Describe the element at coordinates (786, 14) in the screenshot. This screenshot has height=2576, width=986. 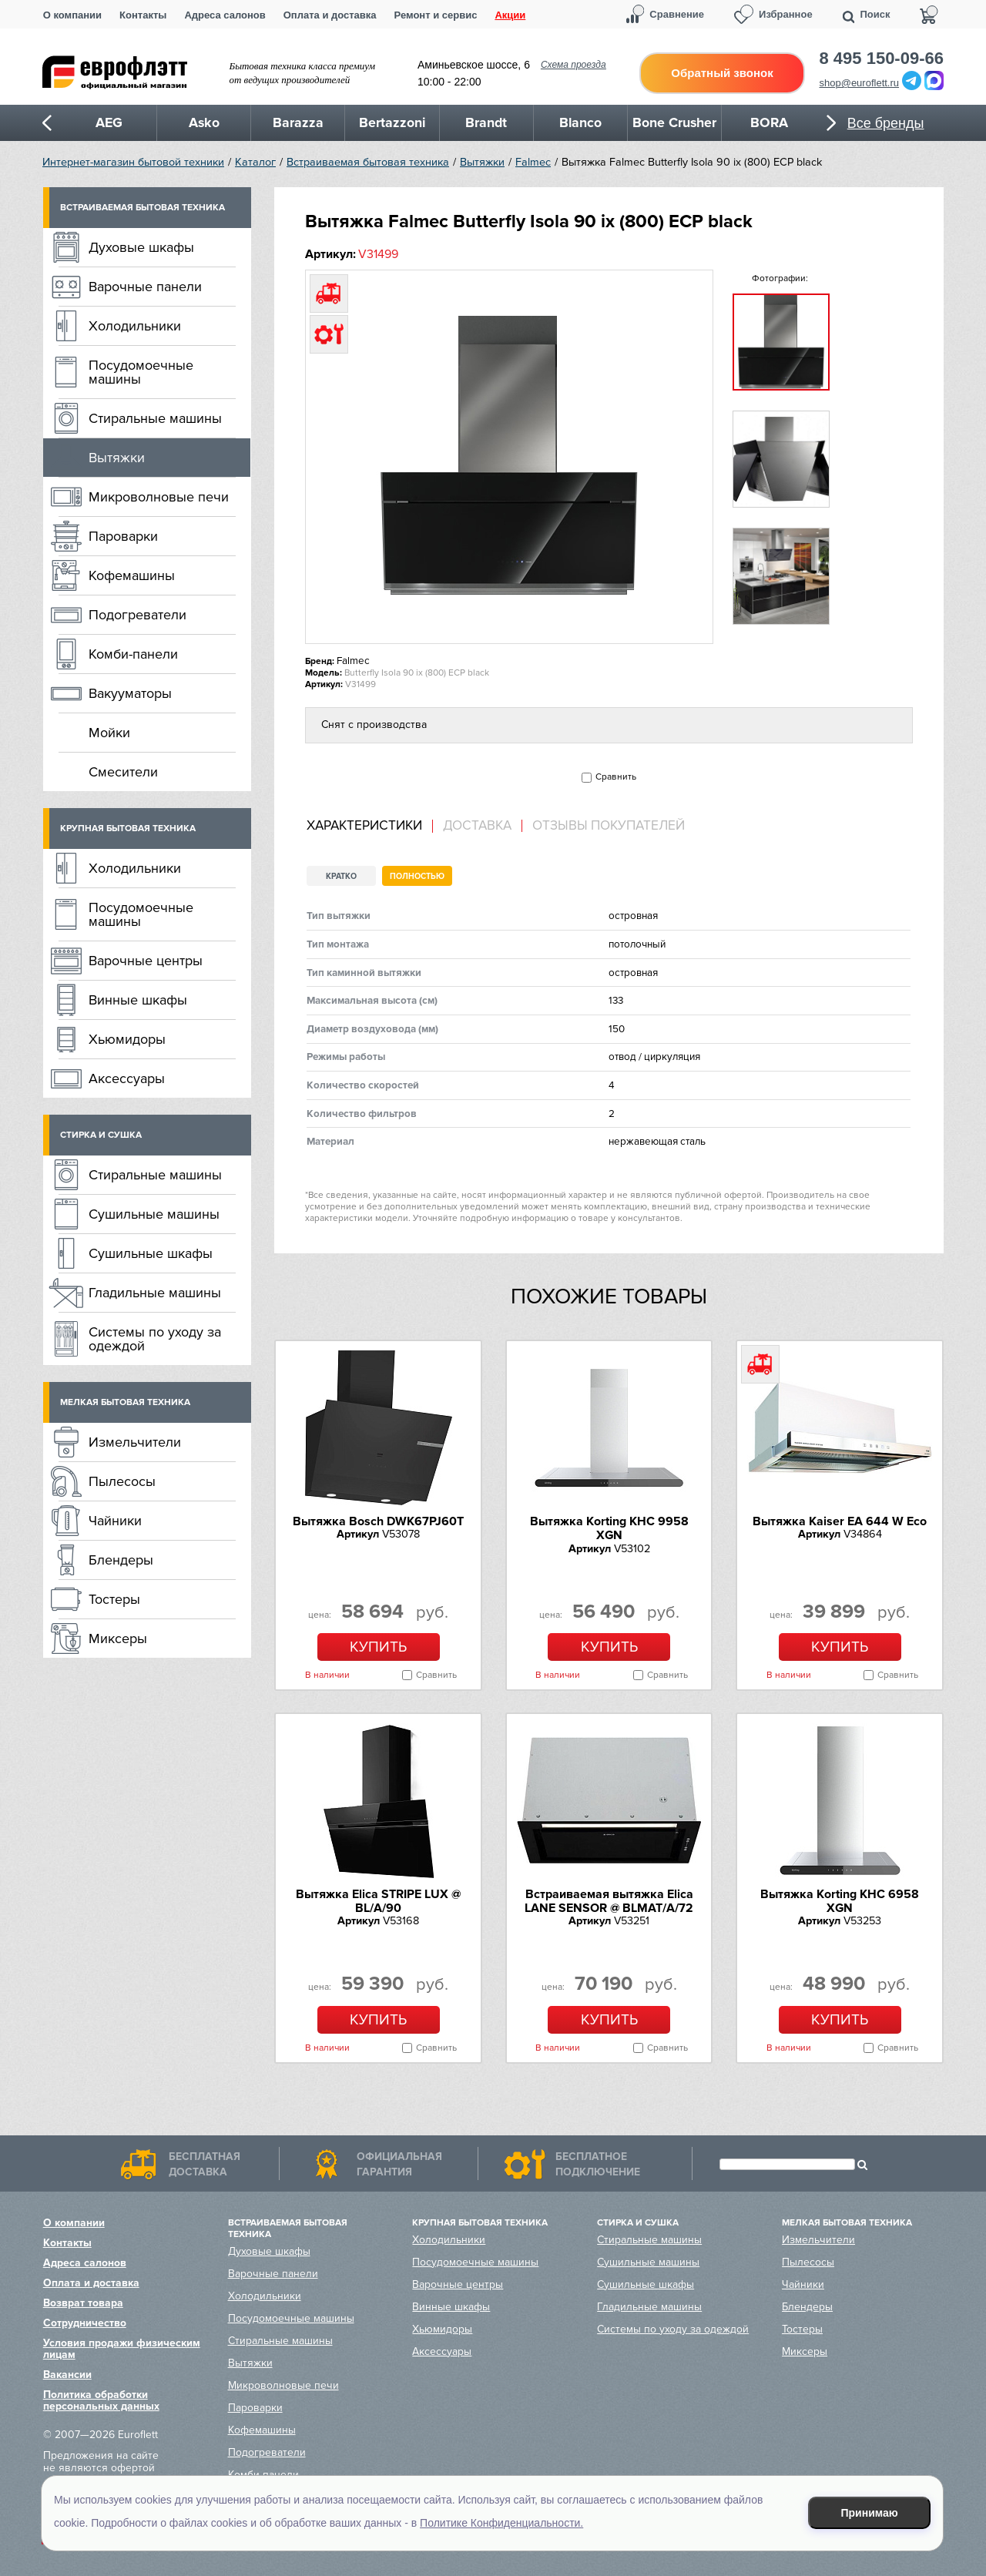
I see `Избранное` at that location.